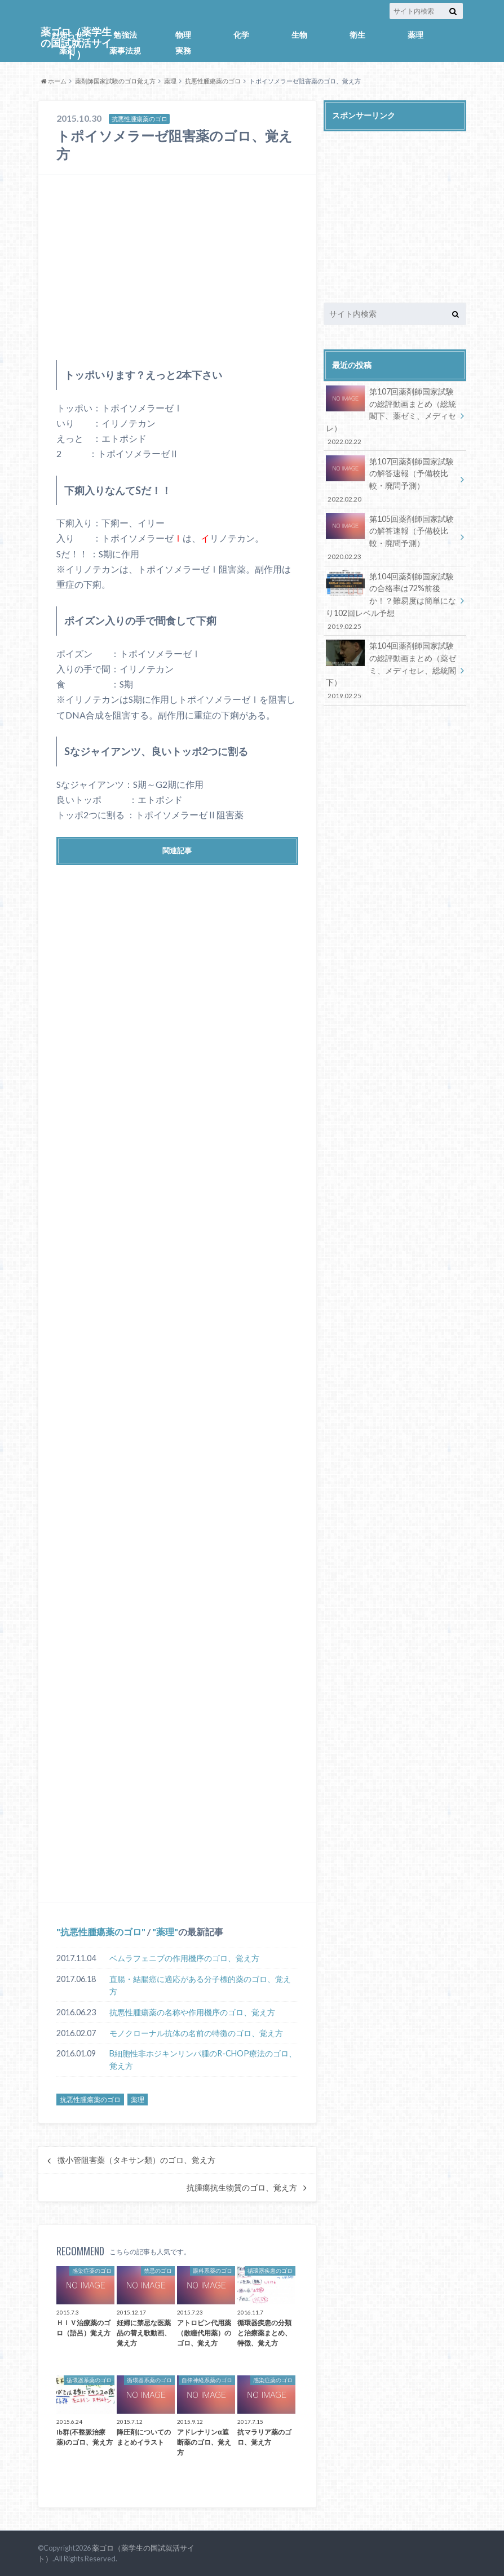  I want to click on 薬剤師国家試験のゴロ覚え方, so click(115, 81).